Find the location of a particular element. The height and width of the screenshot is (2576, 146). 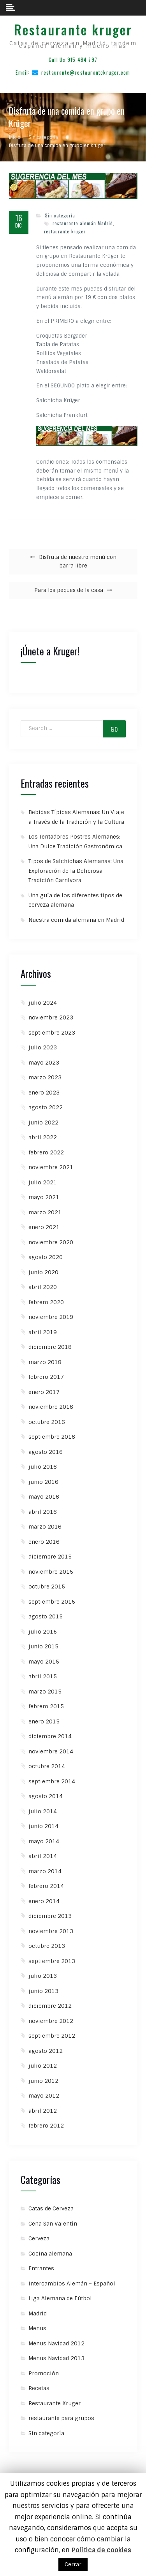

septiembre 2015 is located at coordinates (51, 1601).